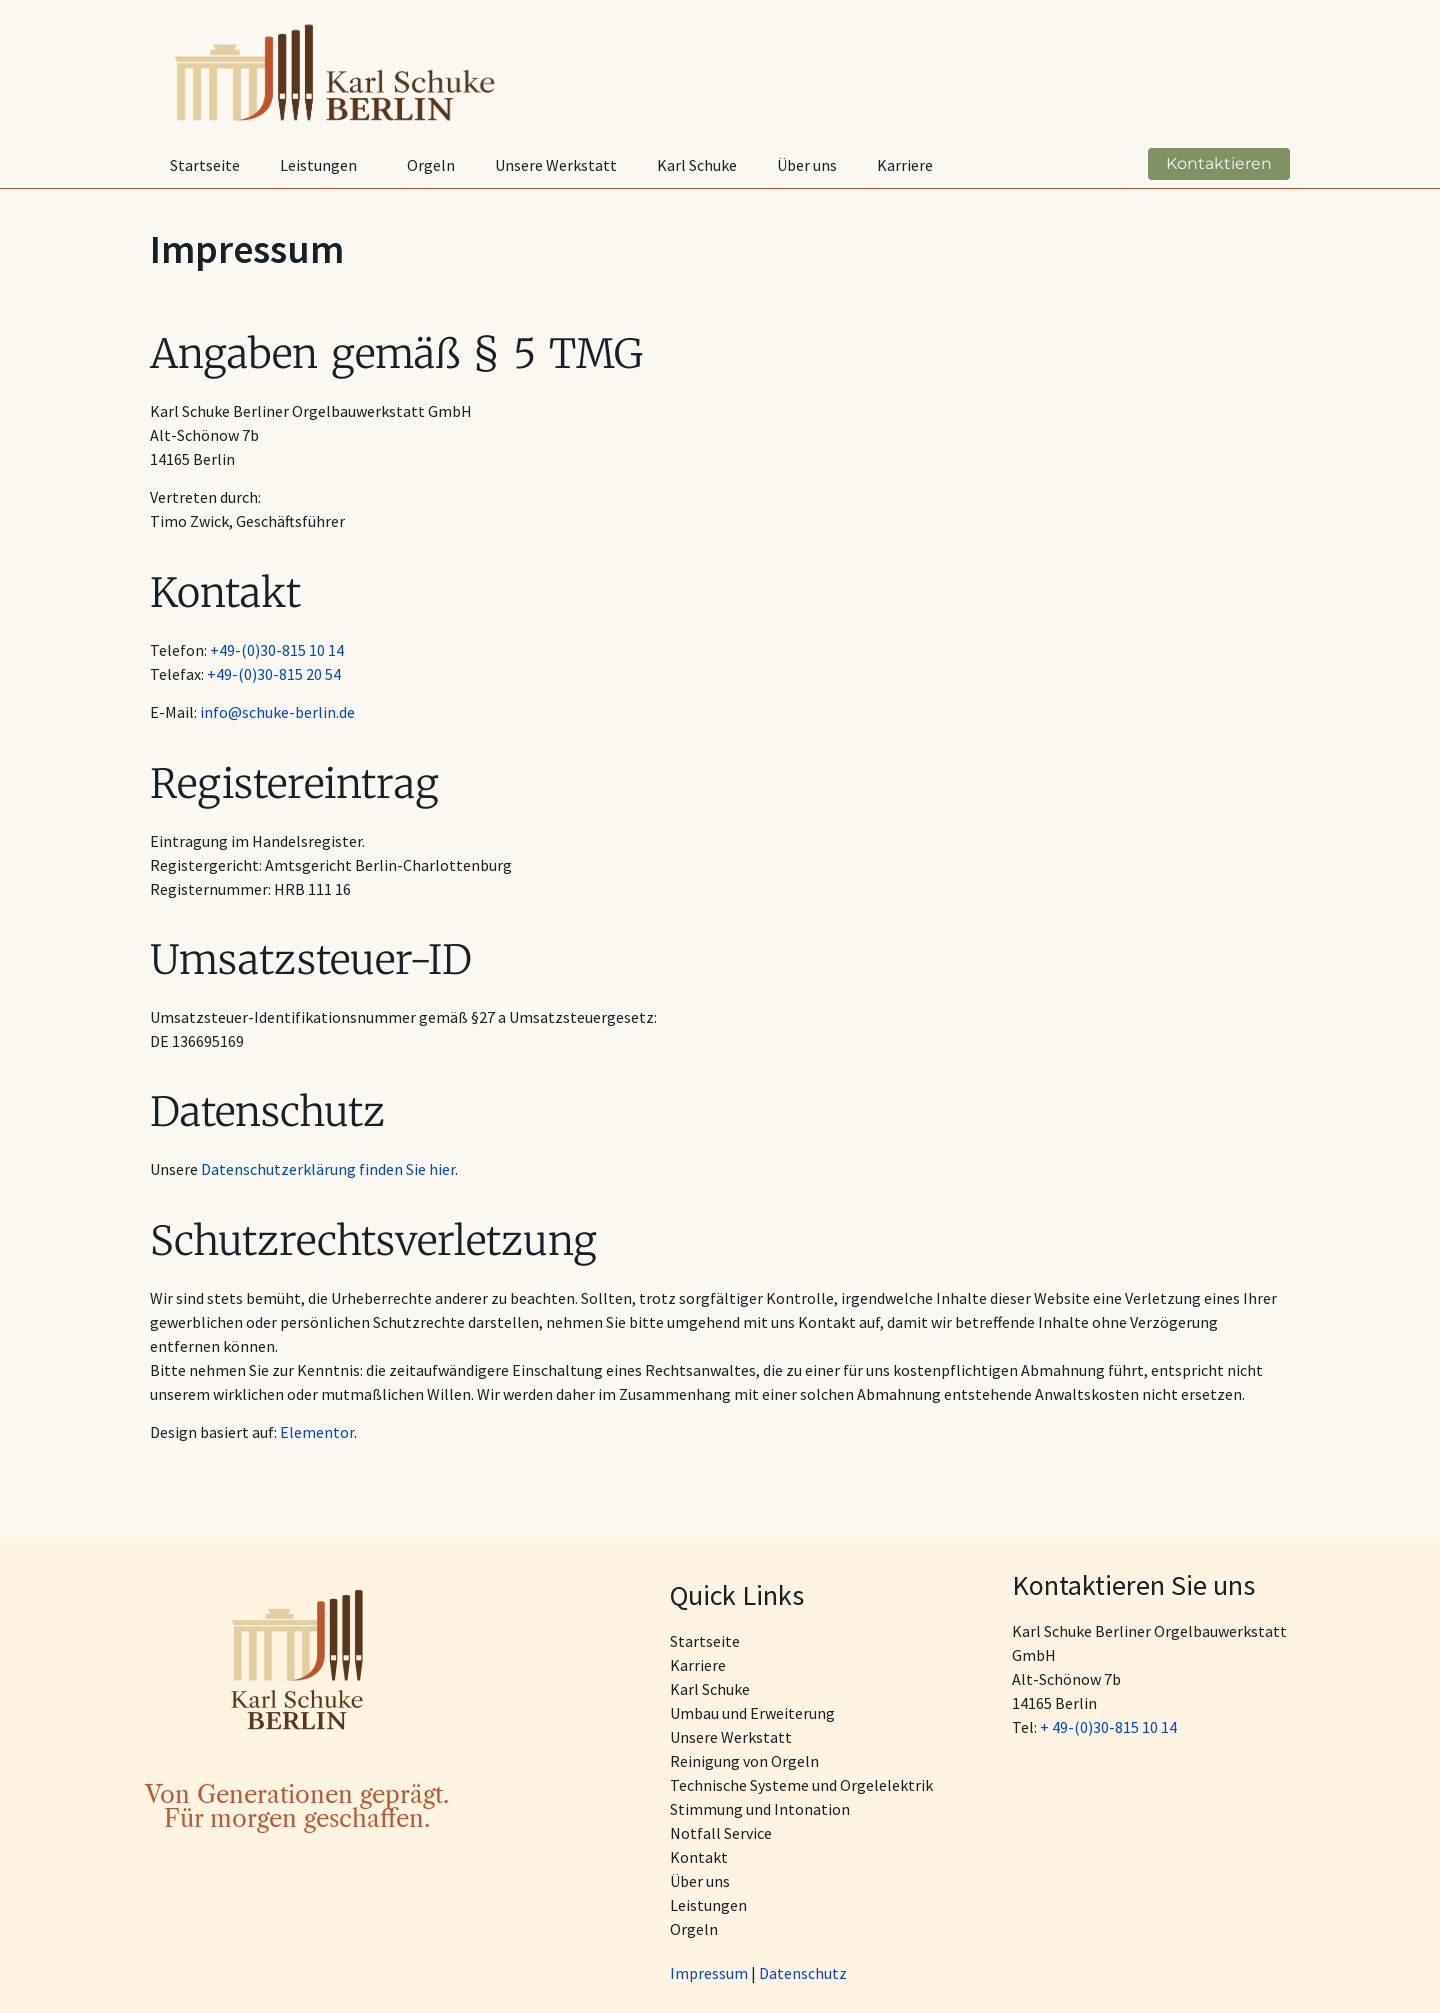 This screenshot has height=2013, width=1440. Describe the element at coordinates (274, 674) in the screenshot. I see `+49-(0)30-815 20 54` at that location.